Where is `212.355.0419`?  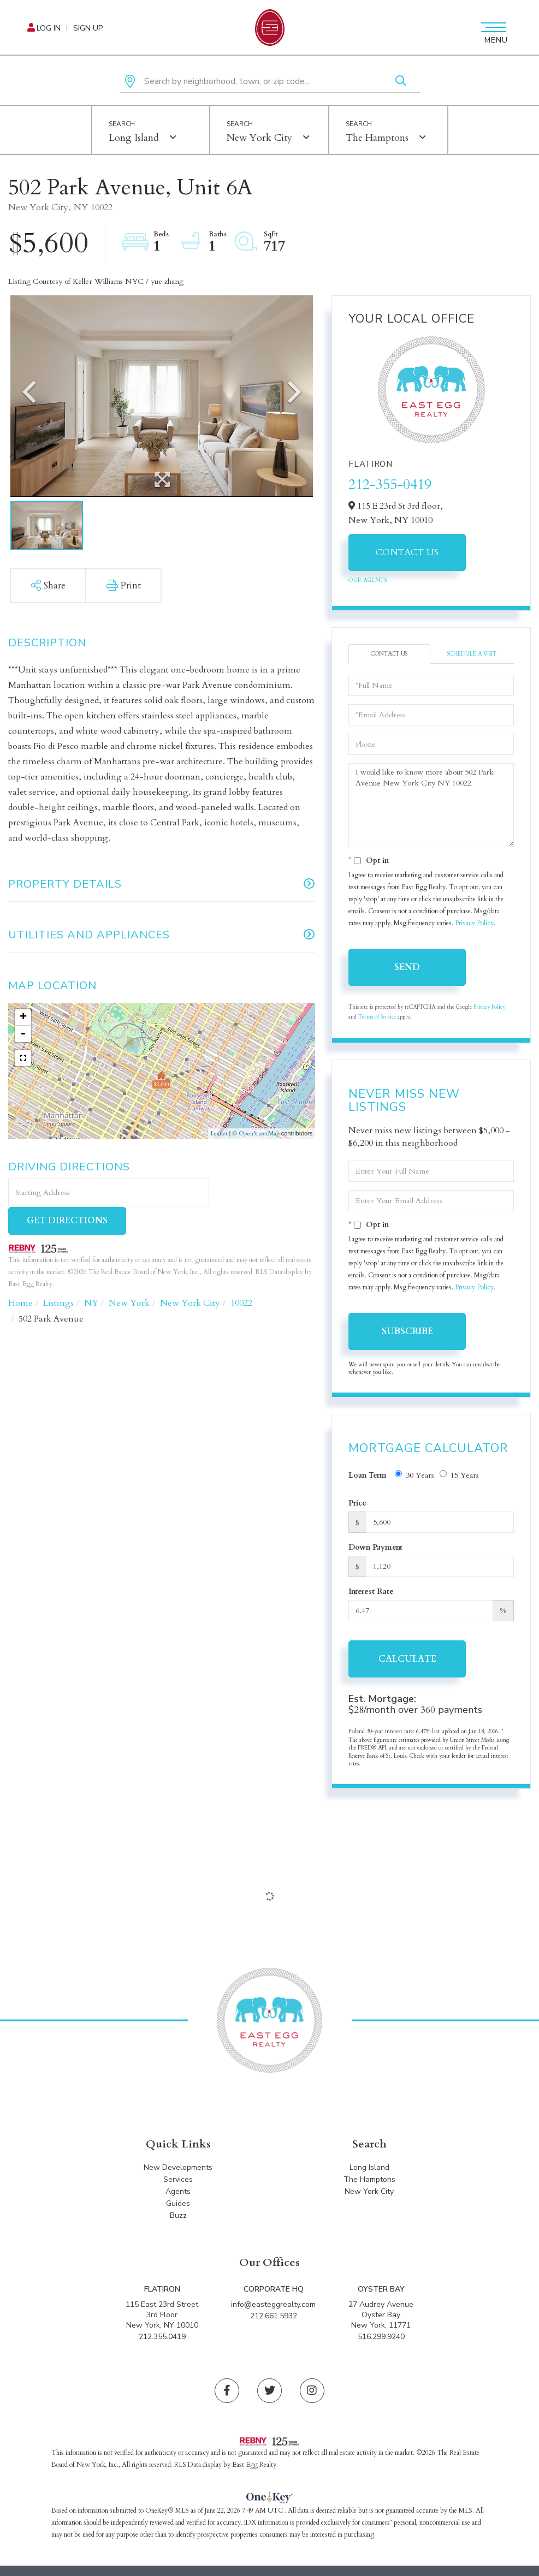 212.355.0419 is located at coordinates (162, 2338).